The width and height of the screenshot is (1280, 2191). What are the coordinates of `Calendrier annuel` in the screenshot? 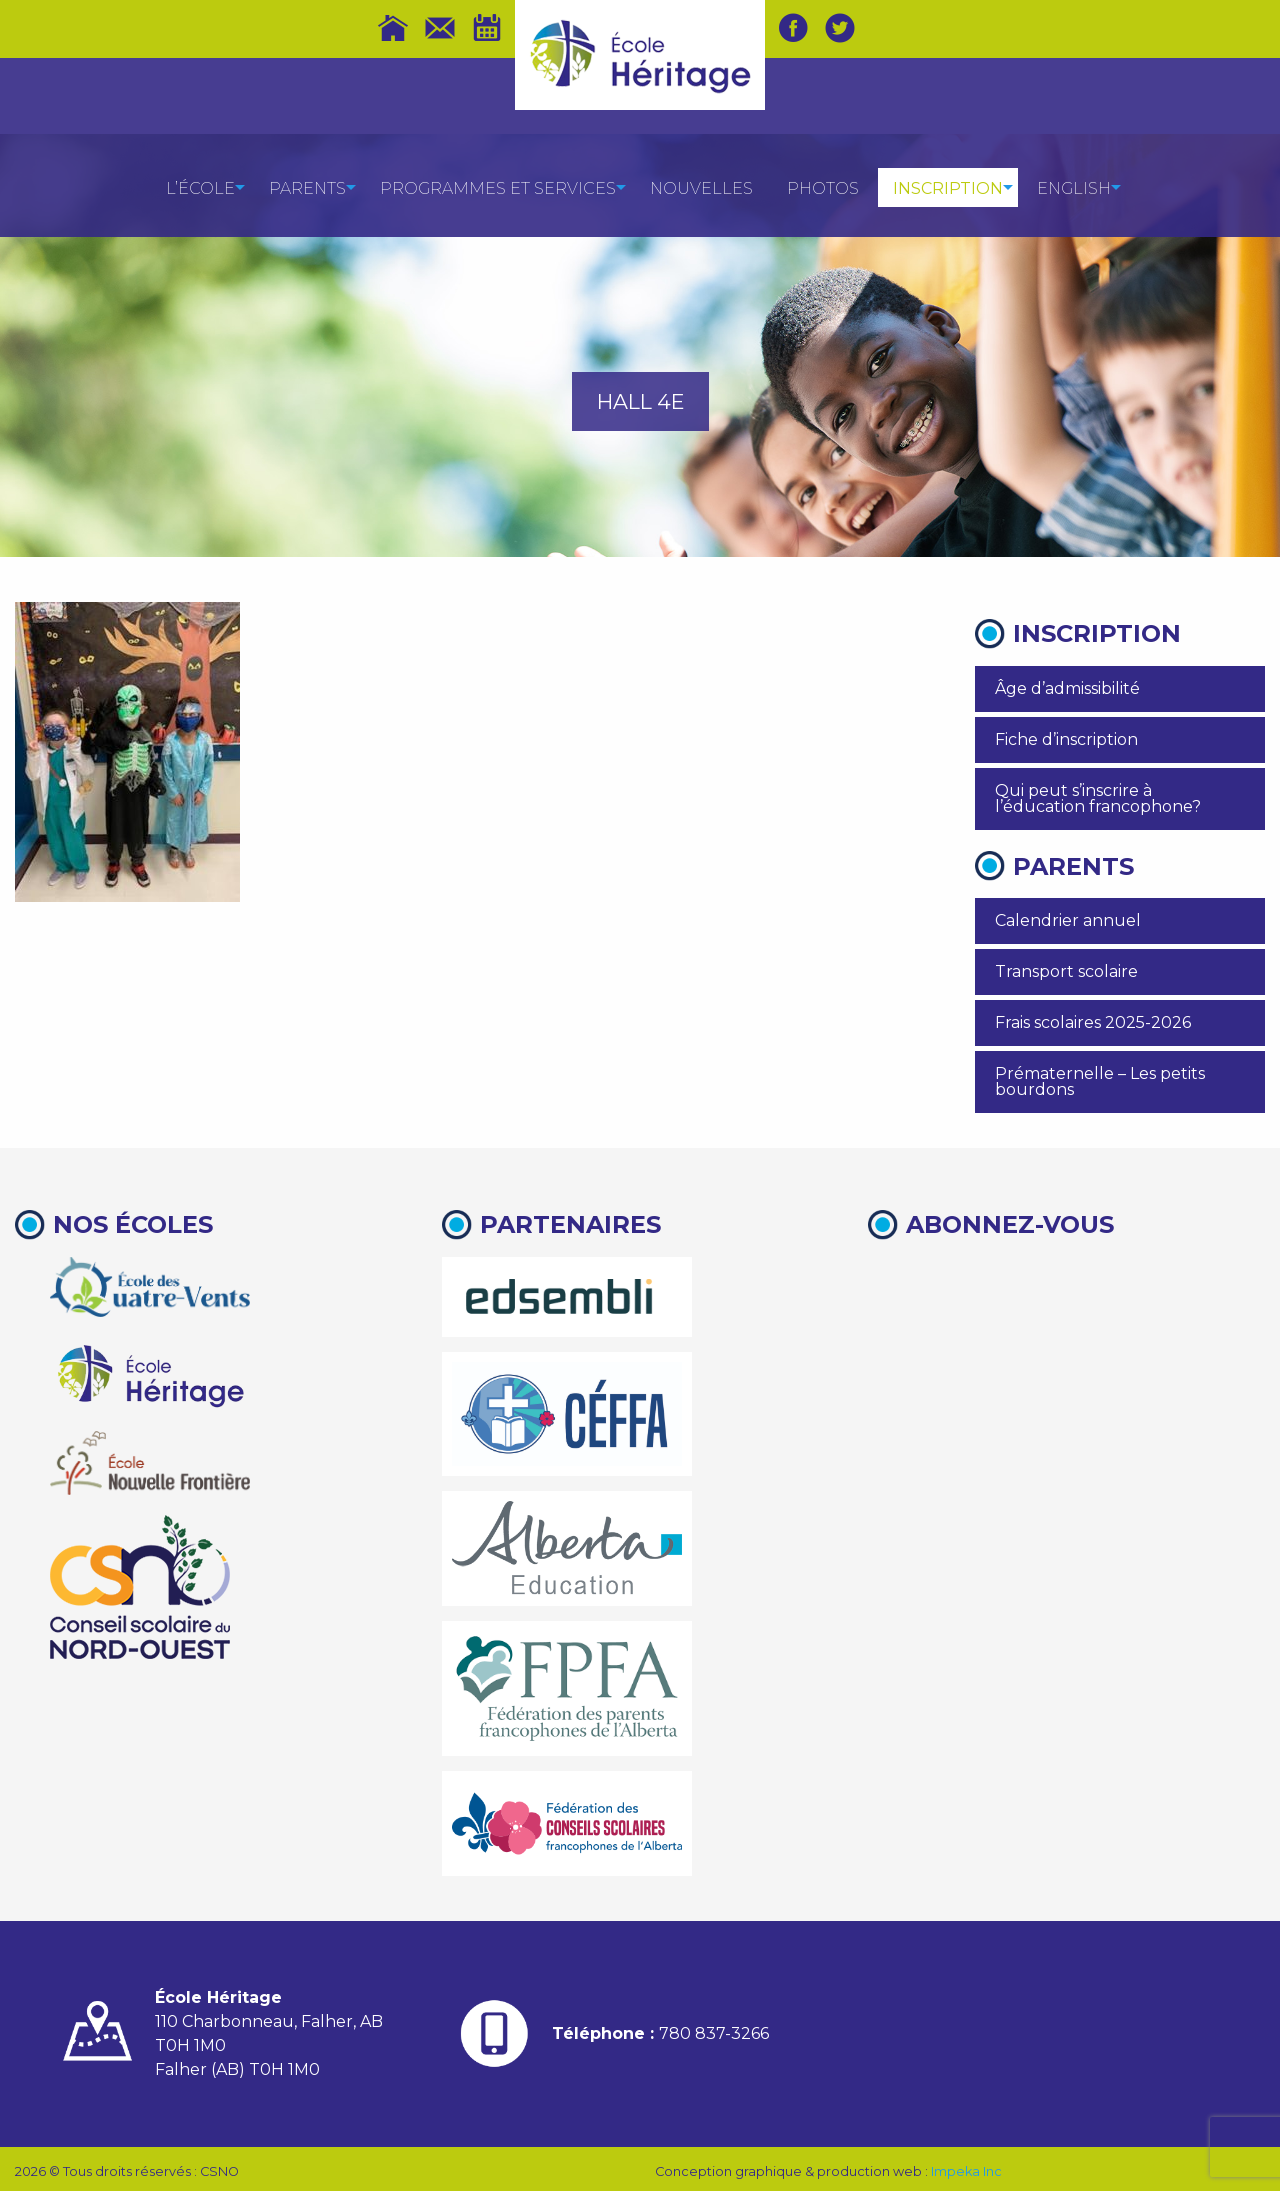 It's located at (1068, 920).